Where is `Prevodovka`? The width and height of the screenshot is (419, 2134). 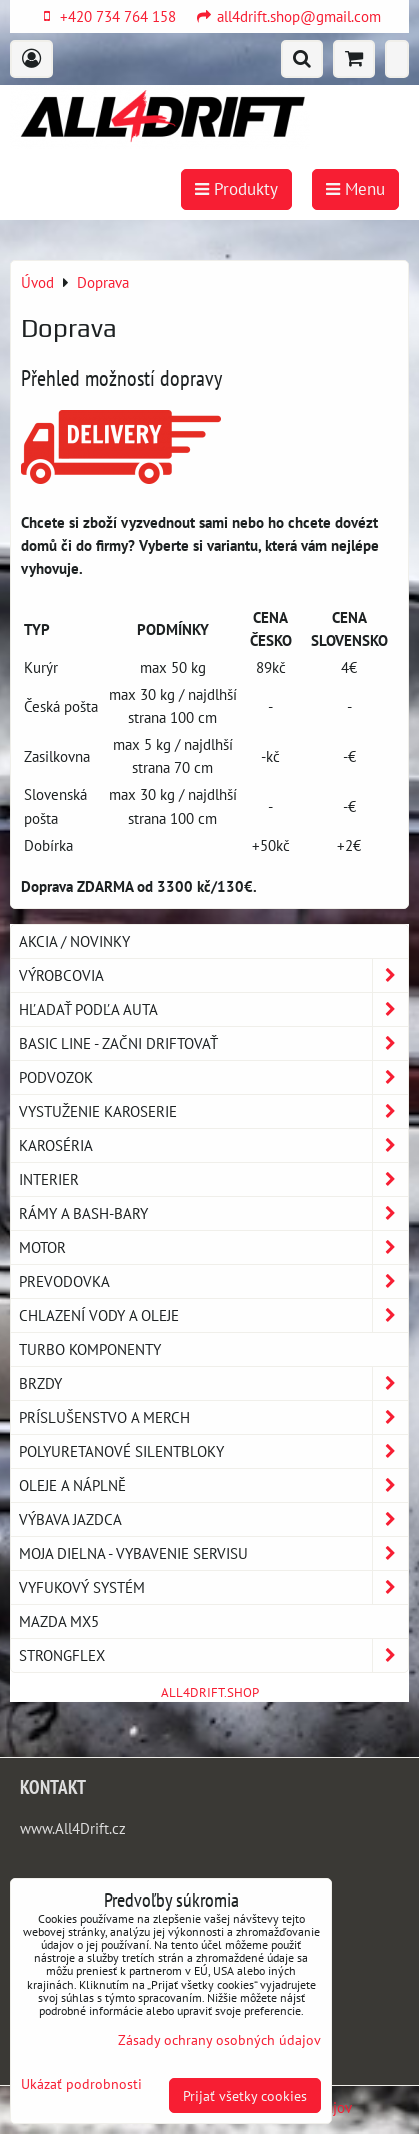
Prevodovka is located at coordinates (213, 1281).